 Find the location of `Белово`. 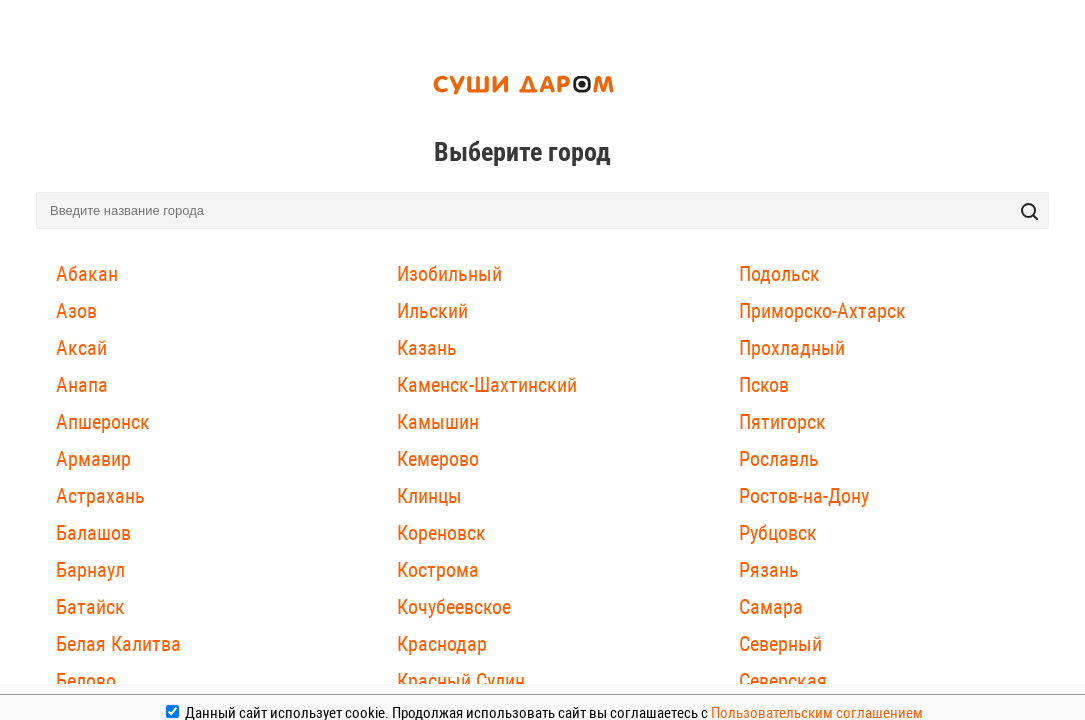

Белово is located at coordinates (86, 681).